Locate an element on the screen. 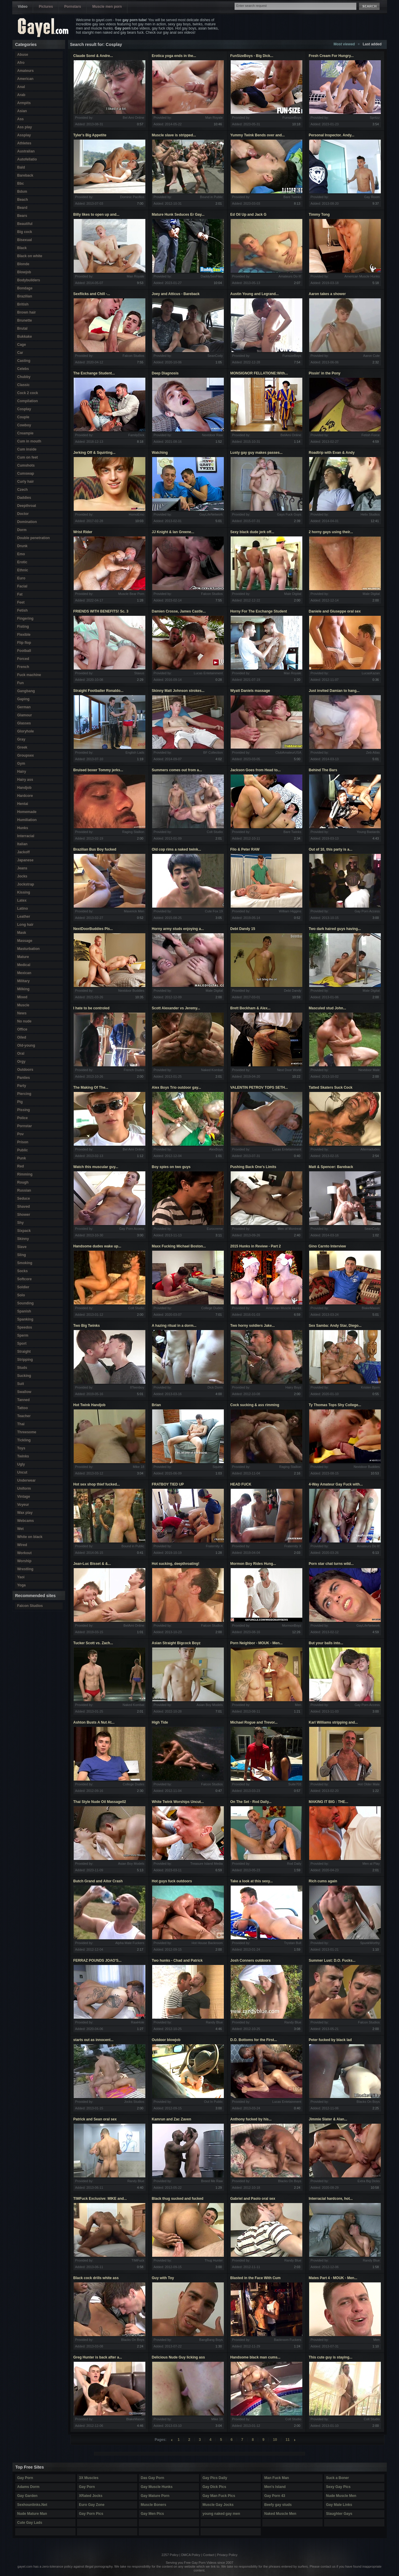 The width and height of the screenshot is (399, 2576). Bondage is located at coordinates (25, 288).